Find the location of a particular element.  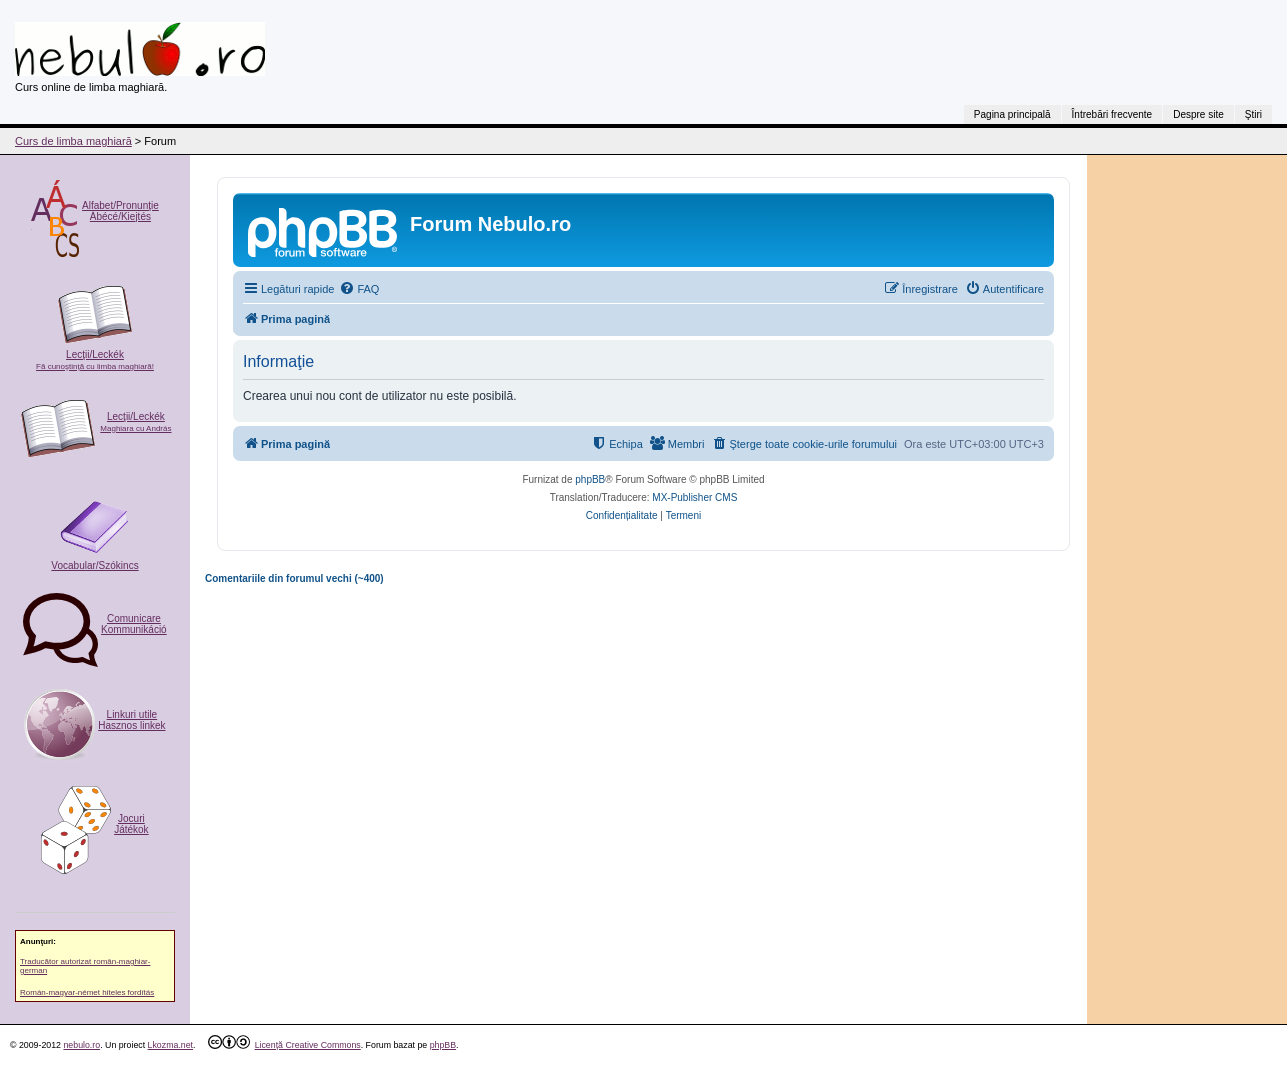

ComunicareKommunikáció is located at coordinates (134, 624).